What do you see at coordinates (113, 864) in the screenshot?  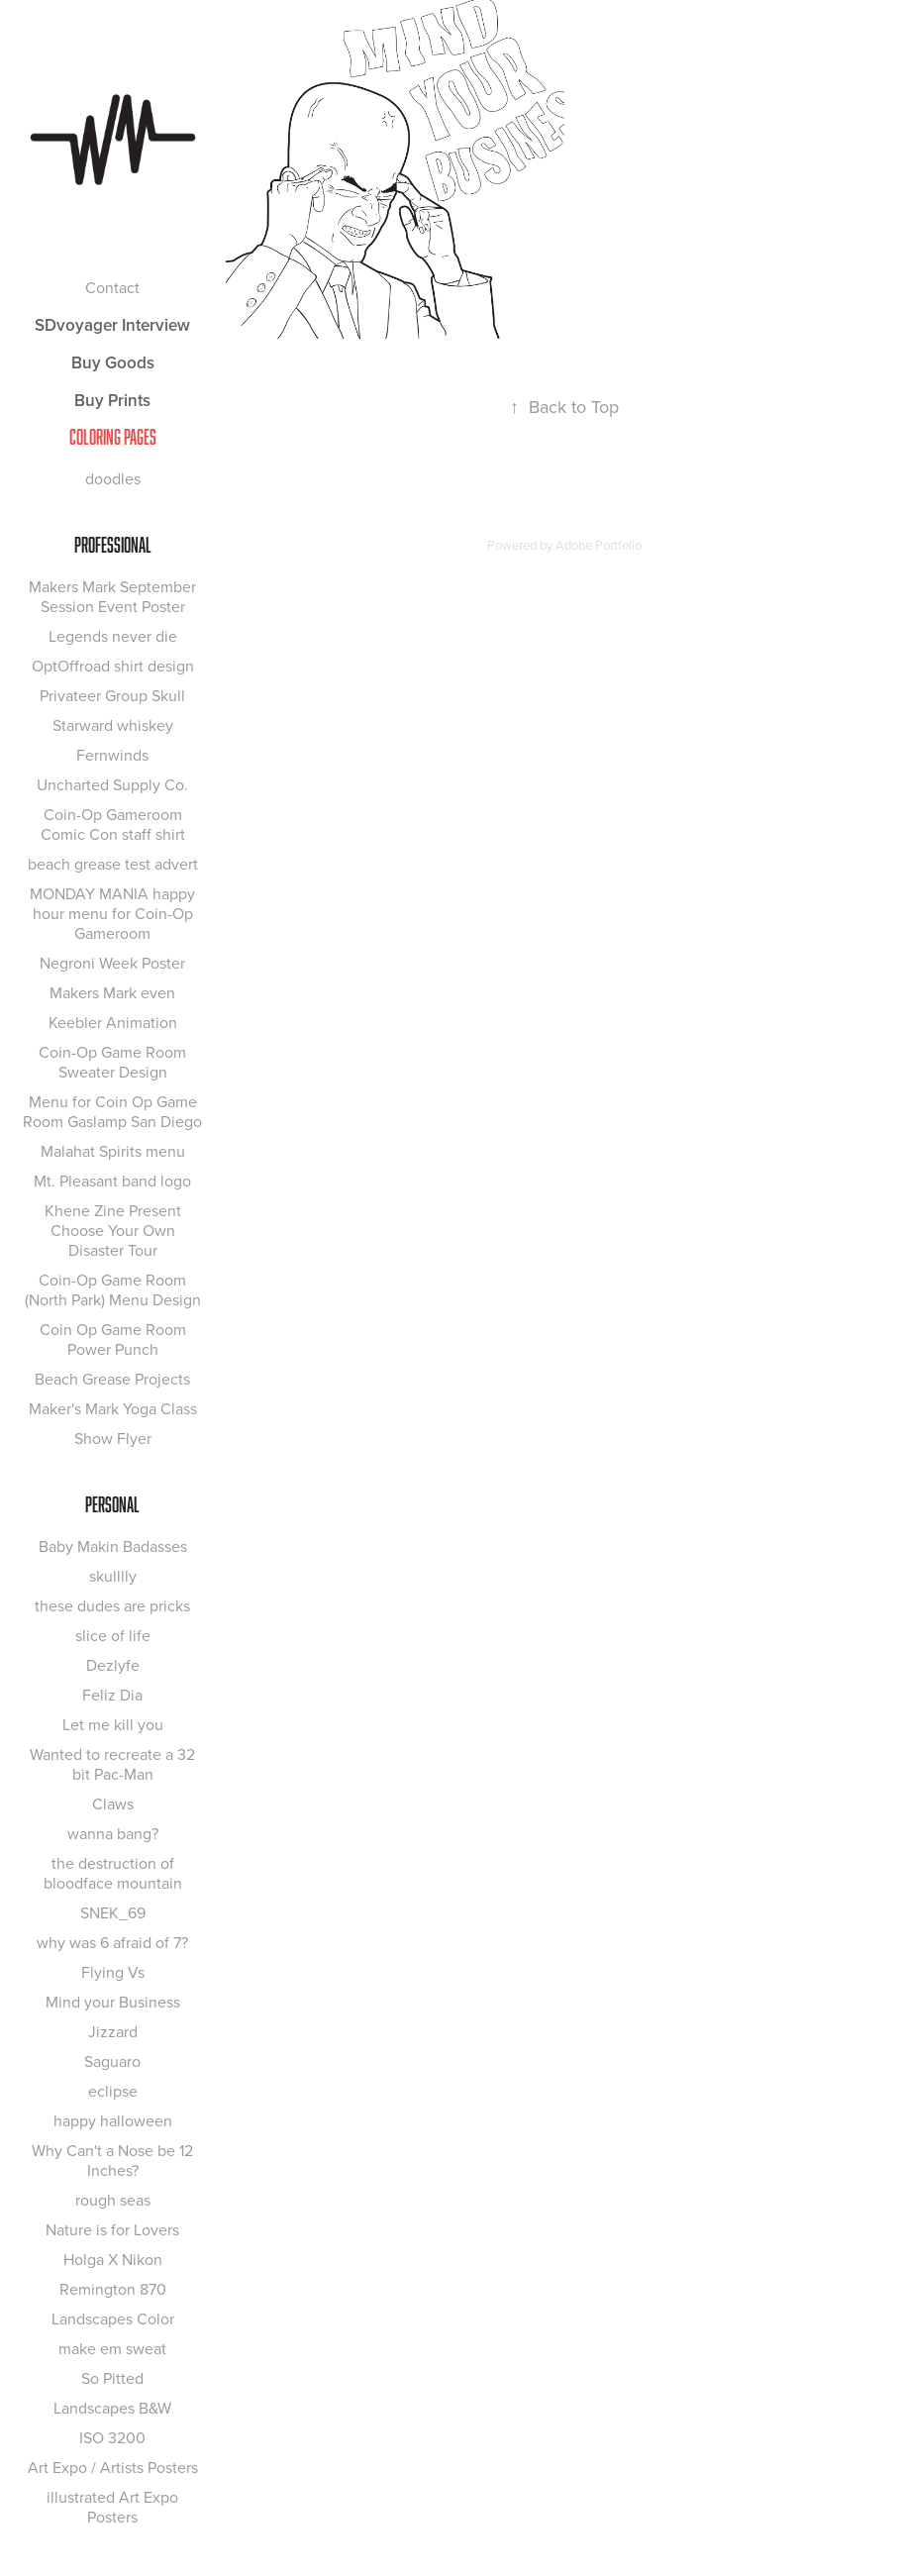 I see `beach grease test advert` at bounding box center [113, 864].